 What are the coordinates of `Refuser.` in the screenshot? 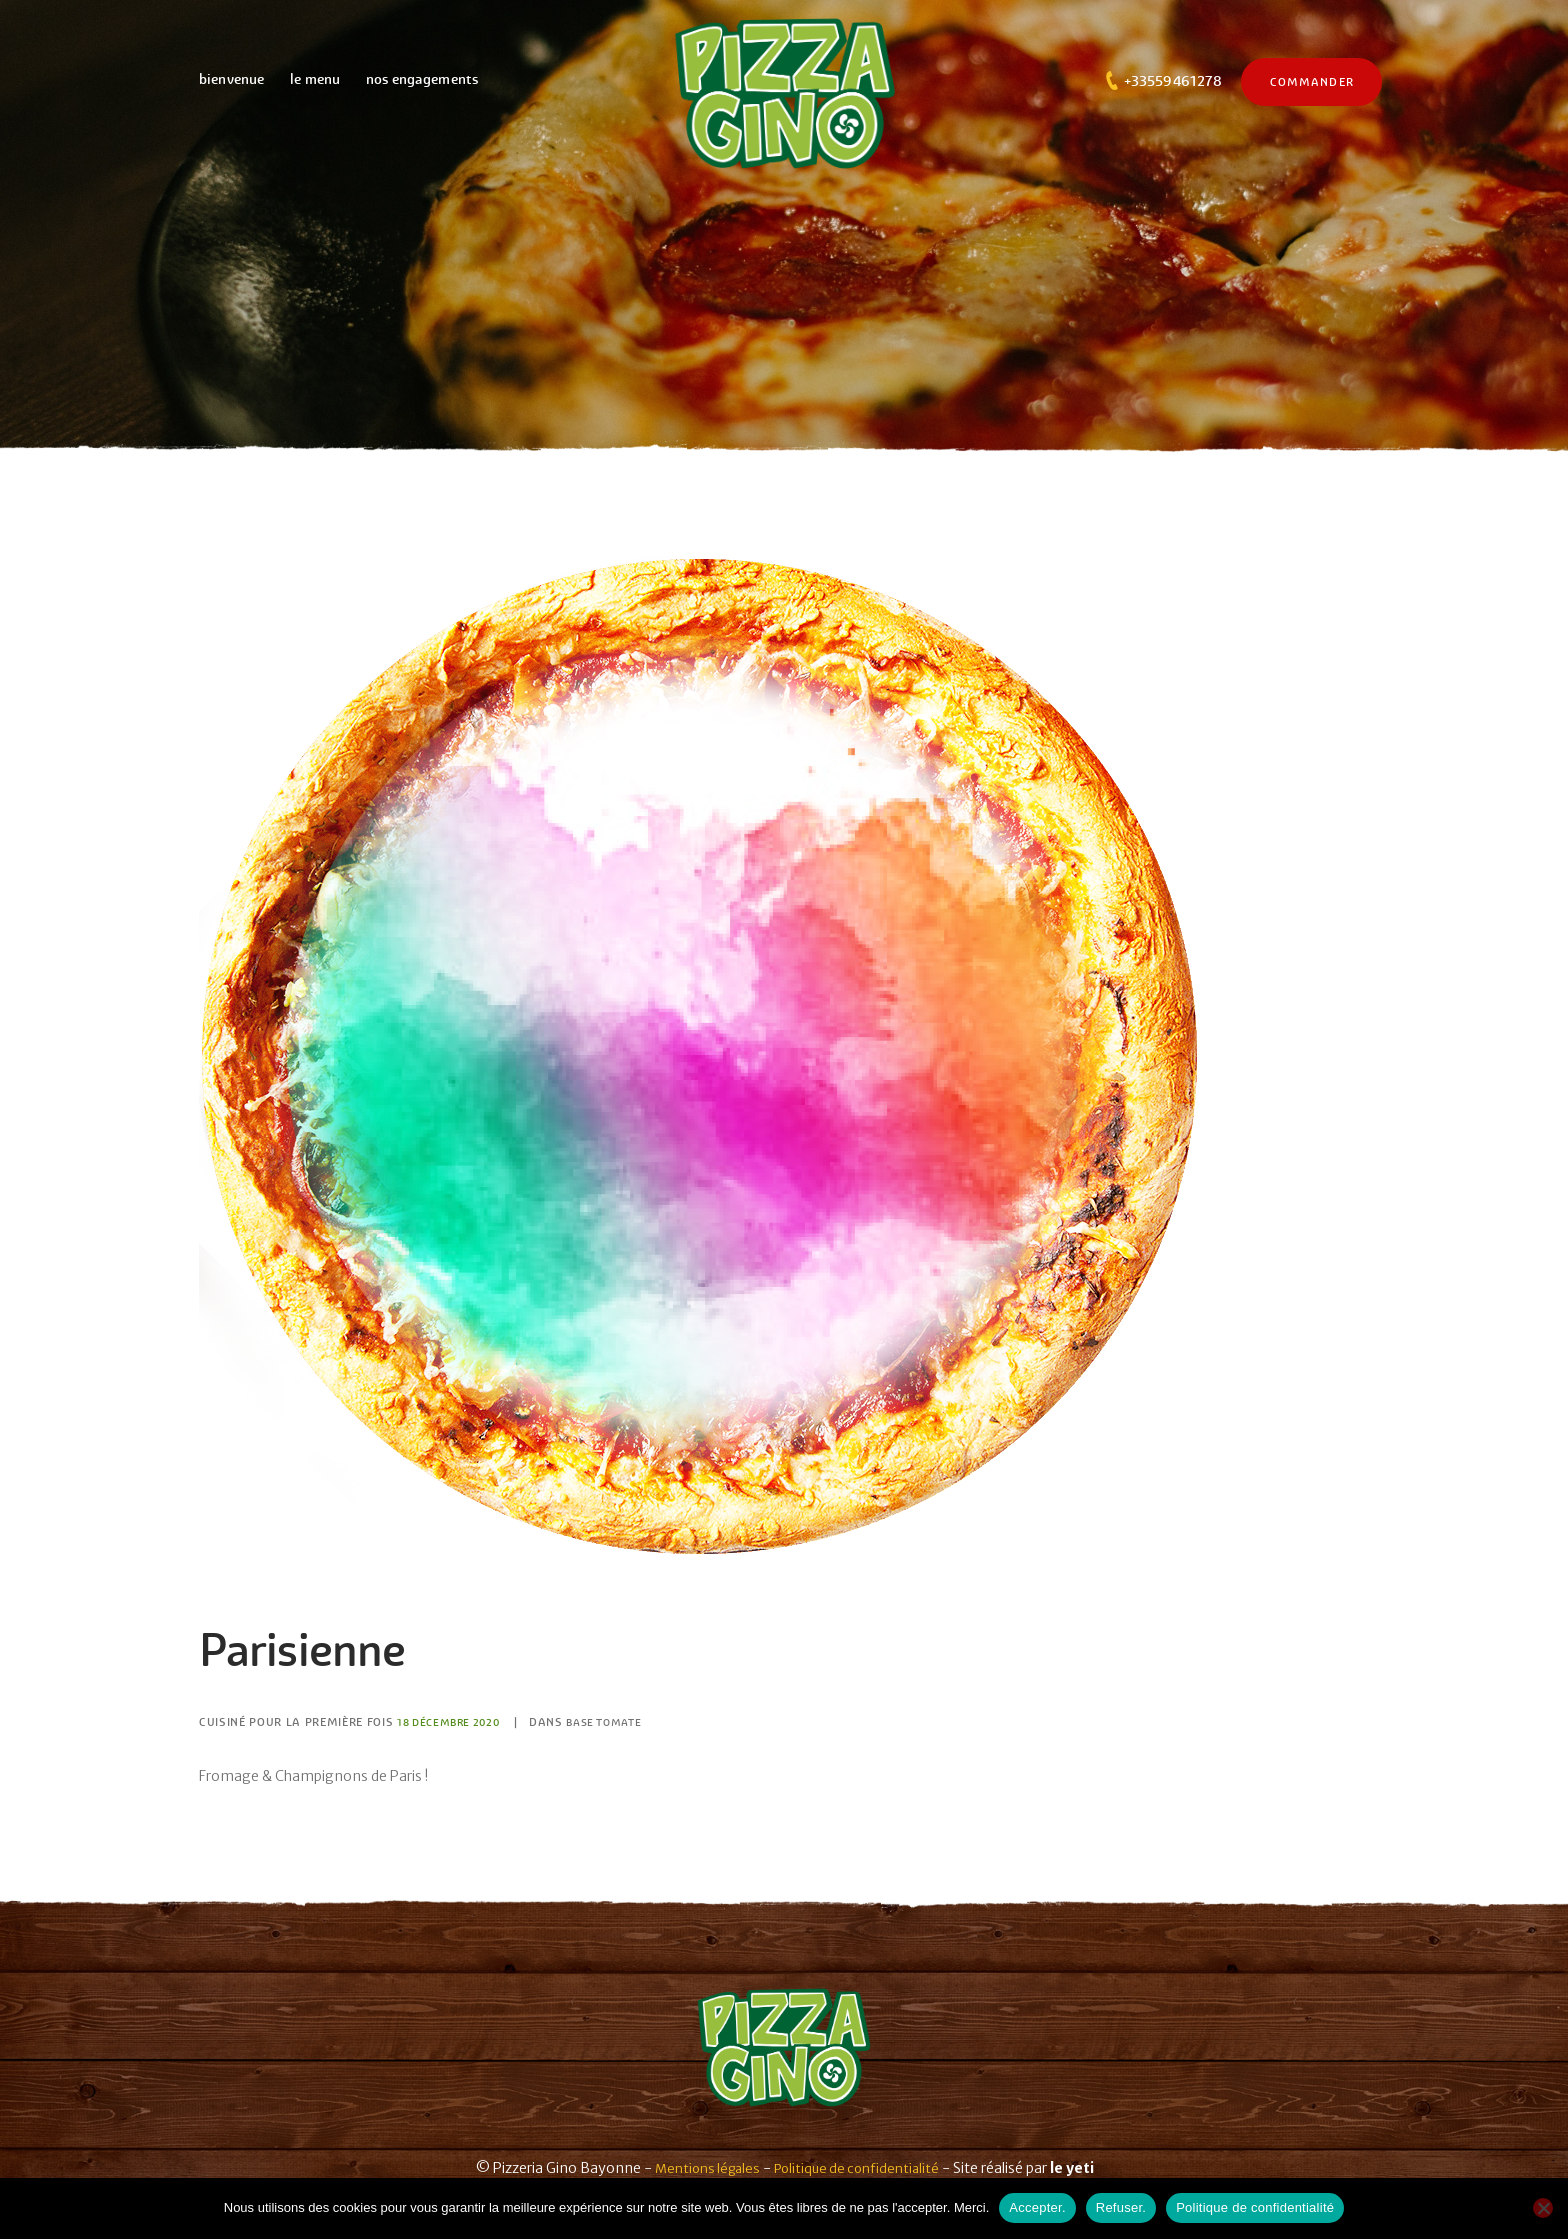 It's located at (1121, 2207).